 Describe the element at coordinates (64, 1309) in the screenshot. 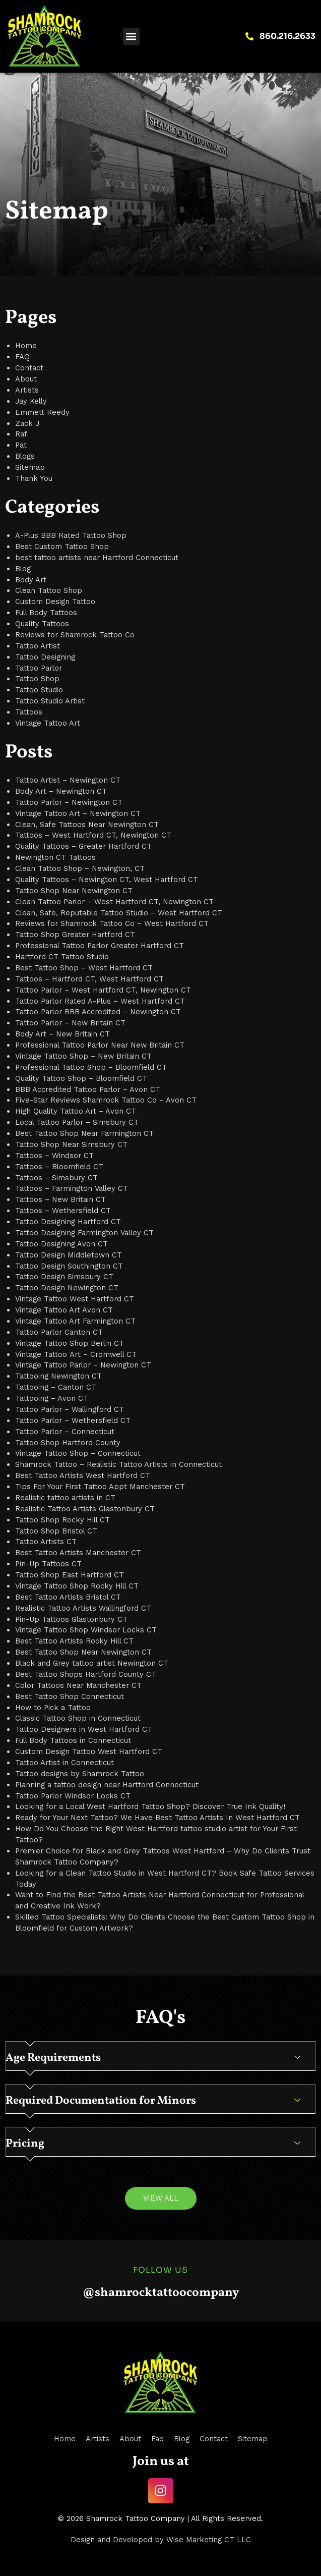

I see `Vintage Tattoo Art Avon CT` at that location.